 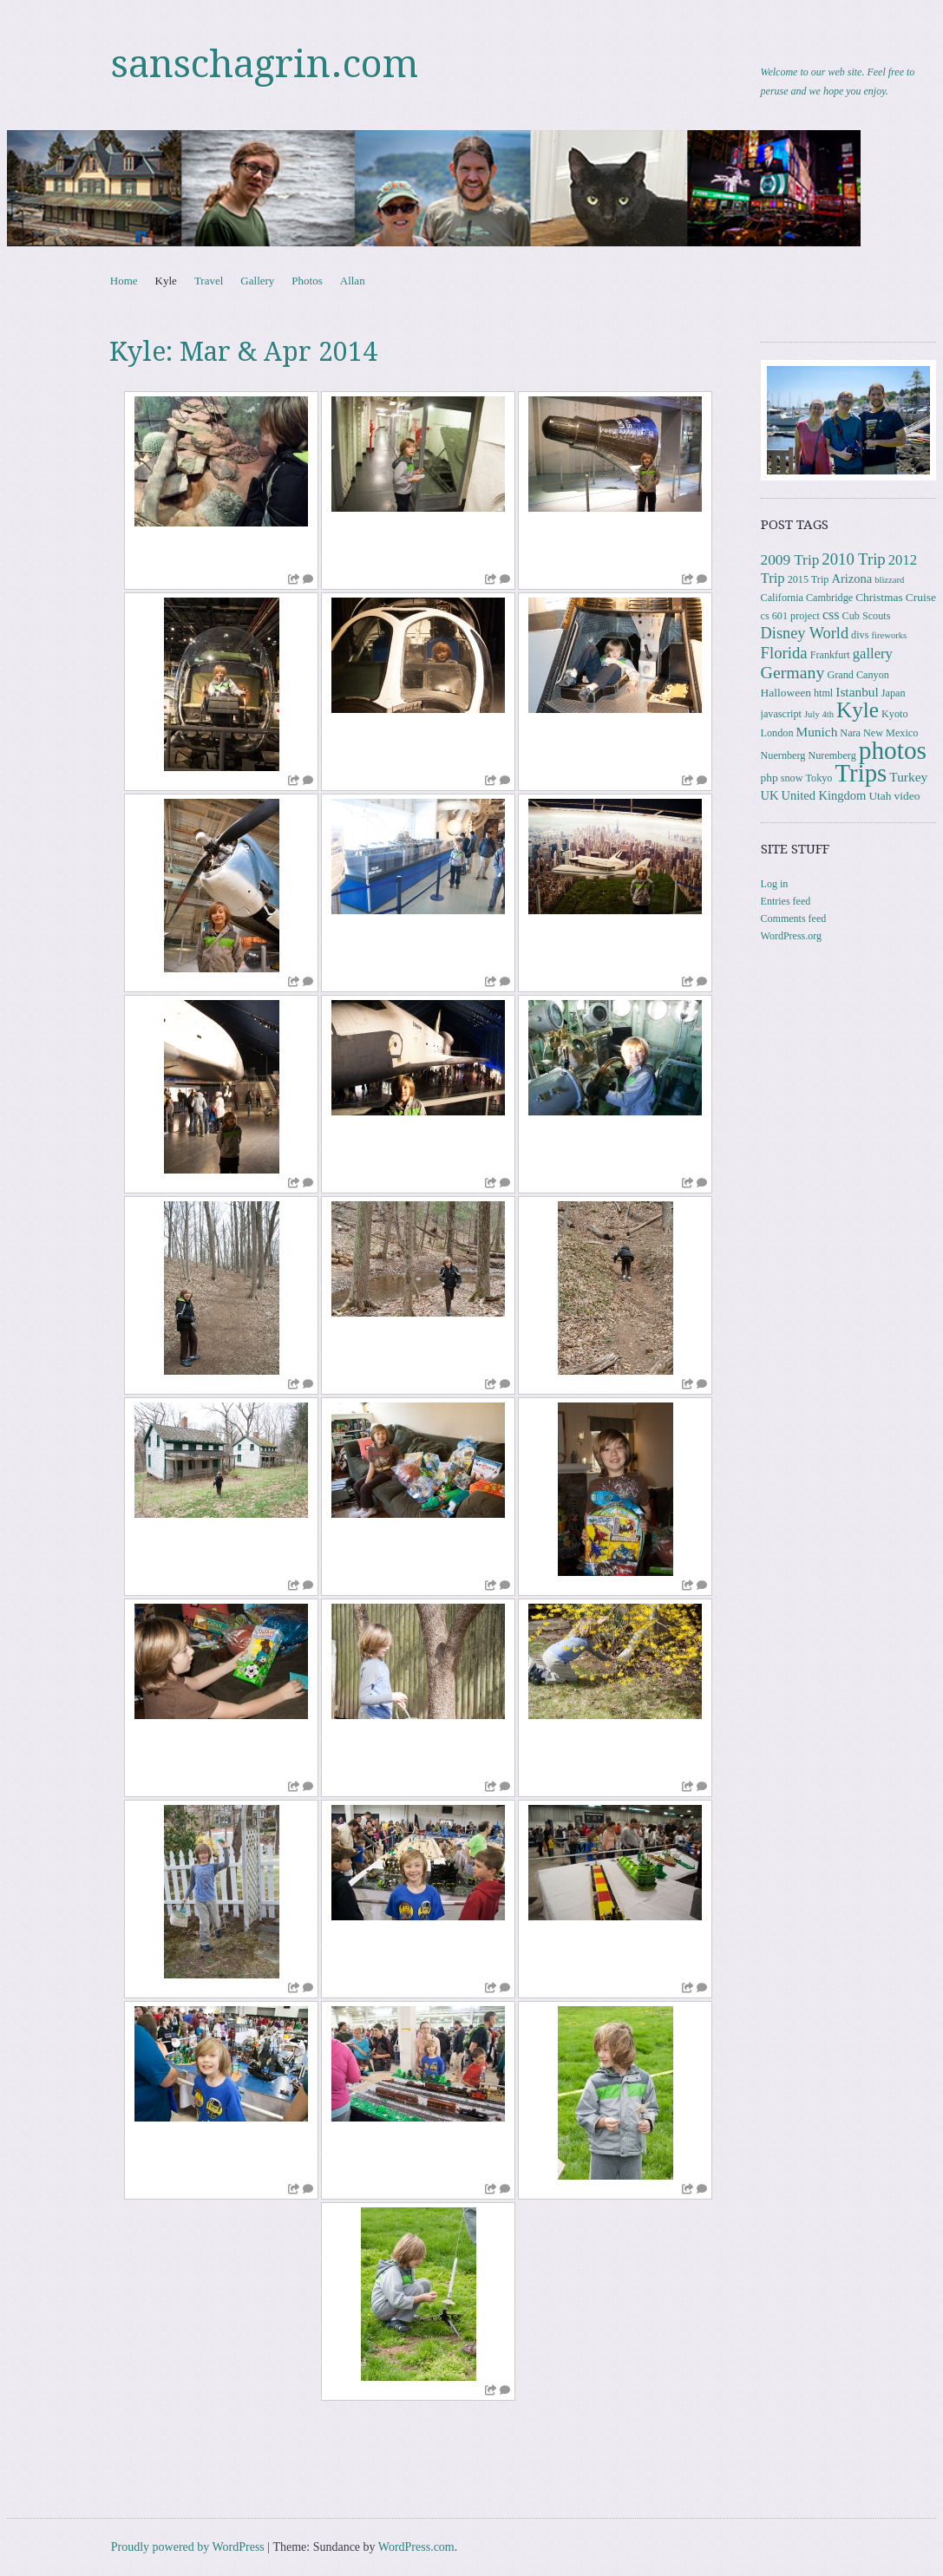 What do you see at coordinates (777, 733) in the screenshot?
I see `London [London (3 items)]` at bounding box center [777, 733].